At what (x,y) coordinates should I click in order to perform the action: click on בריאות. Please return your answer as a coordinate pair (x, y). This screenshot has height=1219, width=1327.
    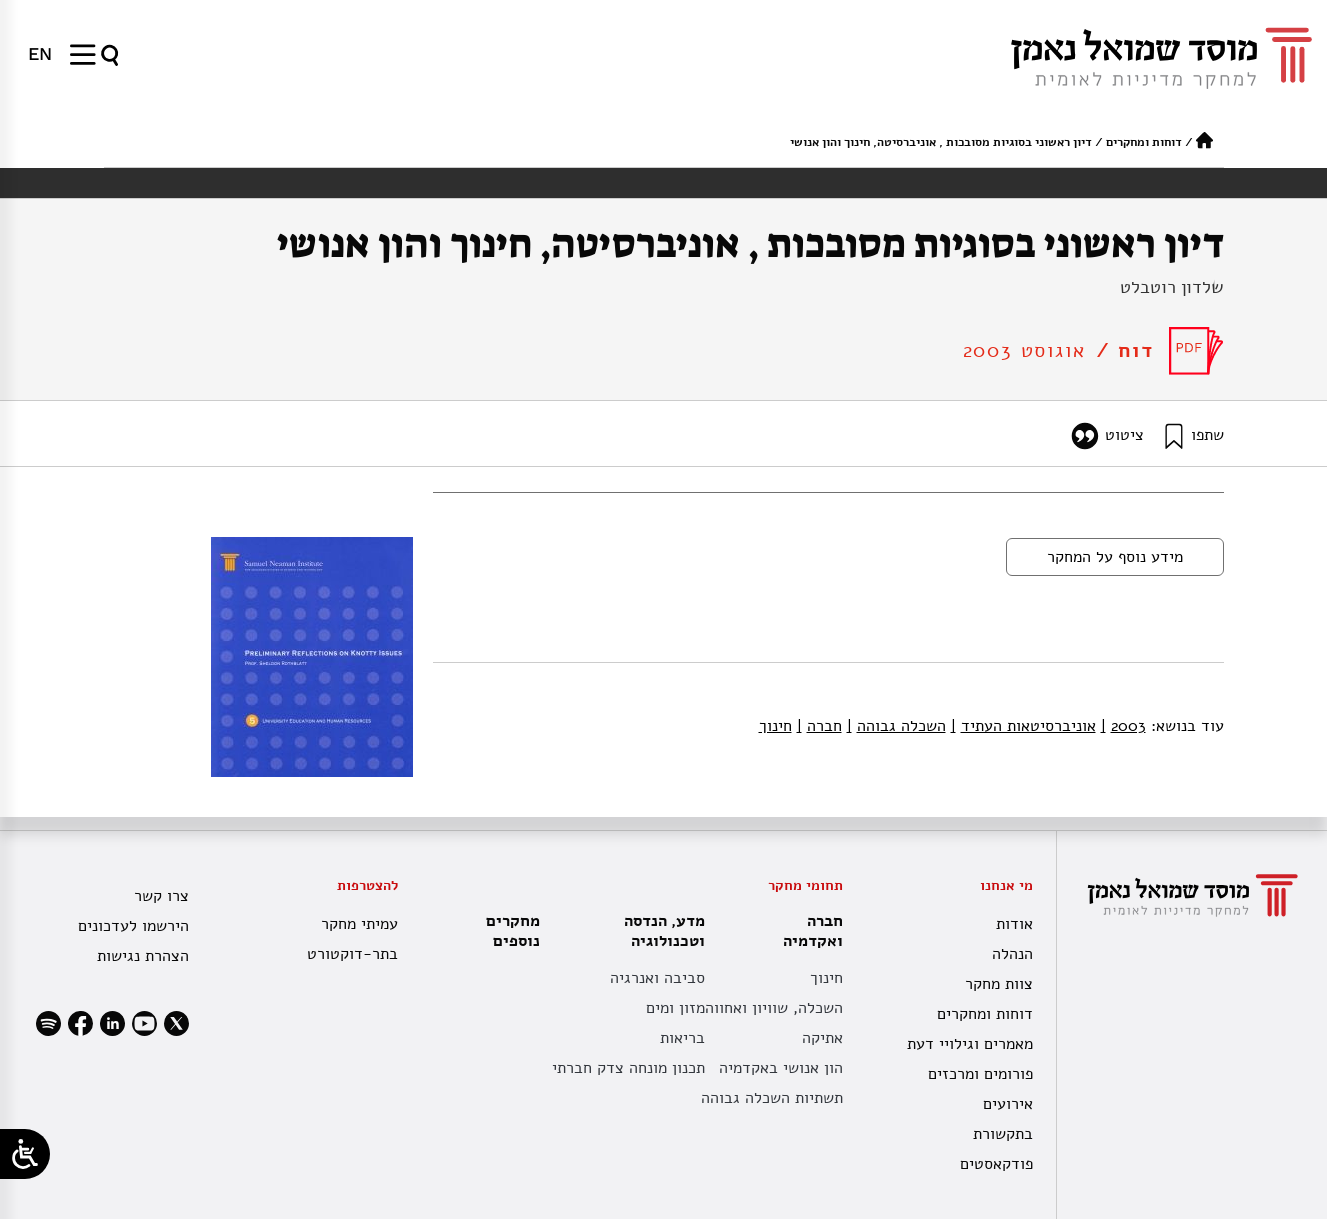
    Looking at the image, I should click on (682, 1038).